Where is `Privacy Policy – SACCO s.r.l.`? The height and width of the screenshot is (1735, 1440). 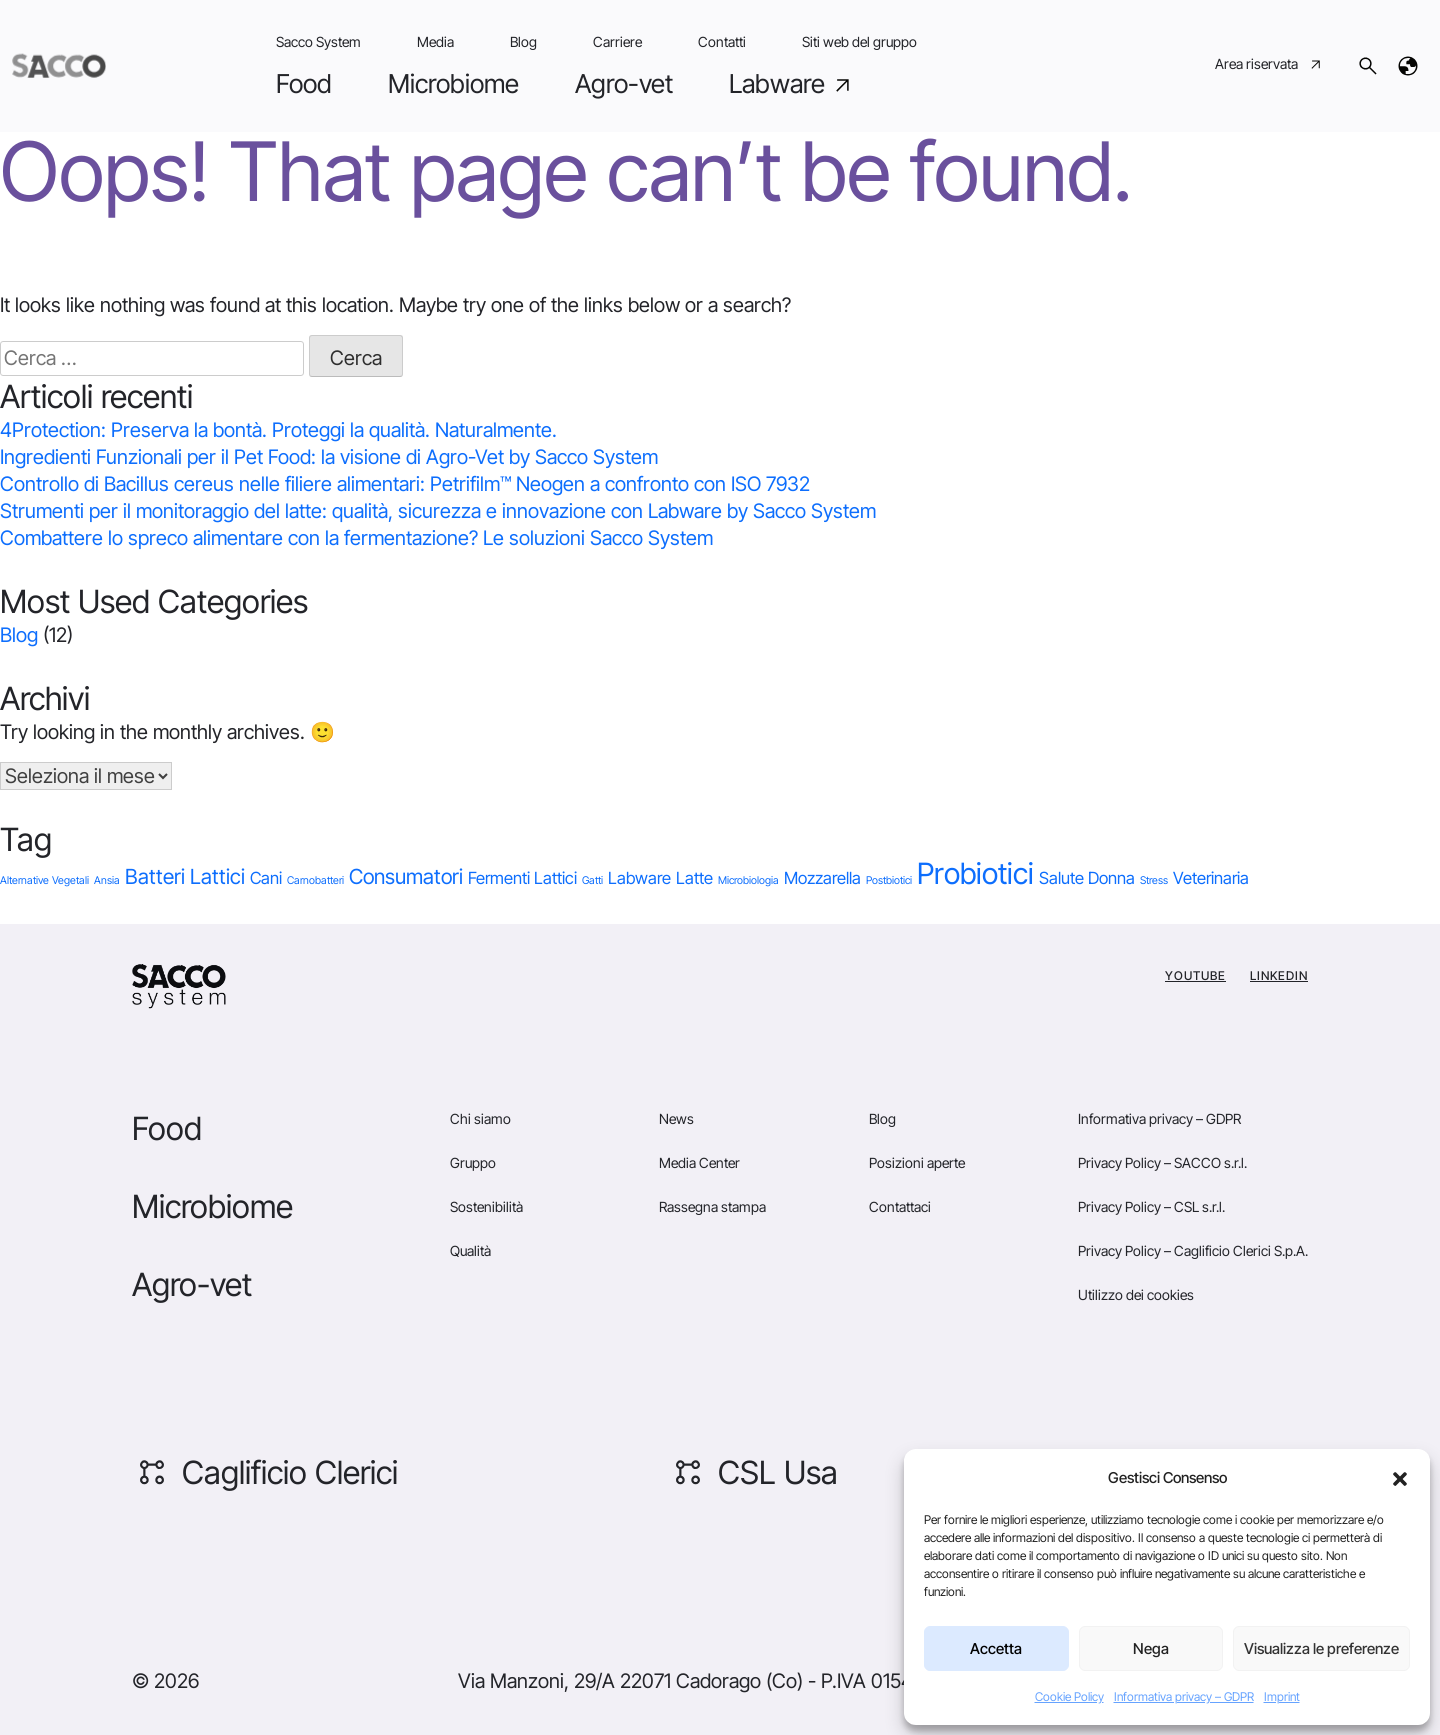 Privacy Policy – SACCO s.r.l. is located at coordinates (1162, 1162).